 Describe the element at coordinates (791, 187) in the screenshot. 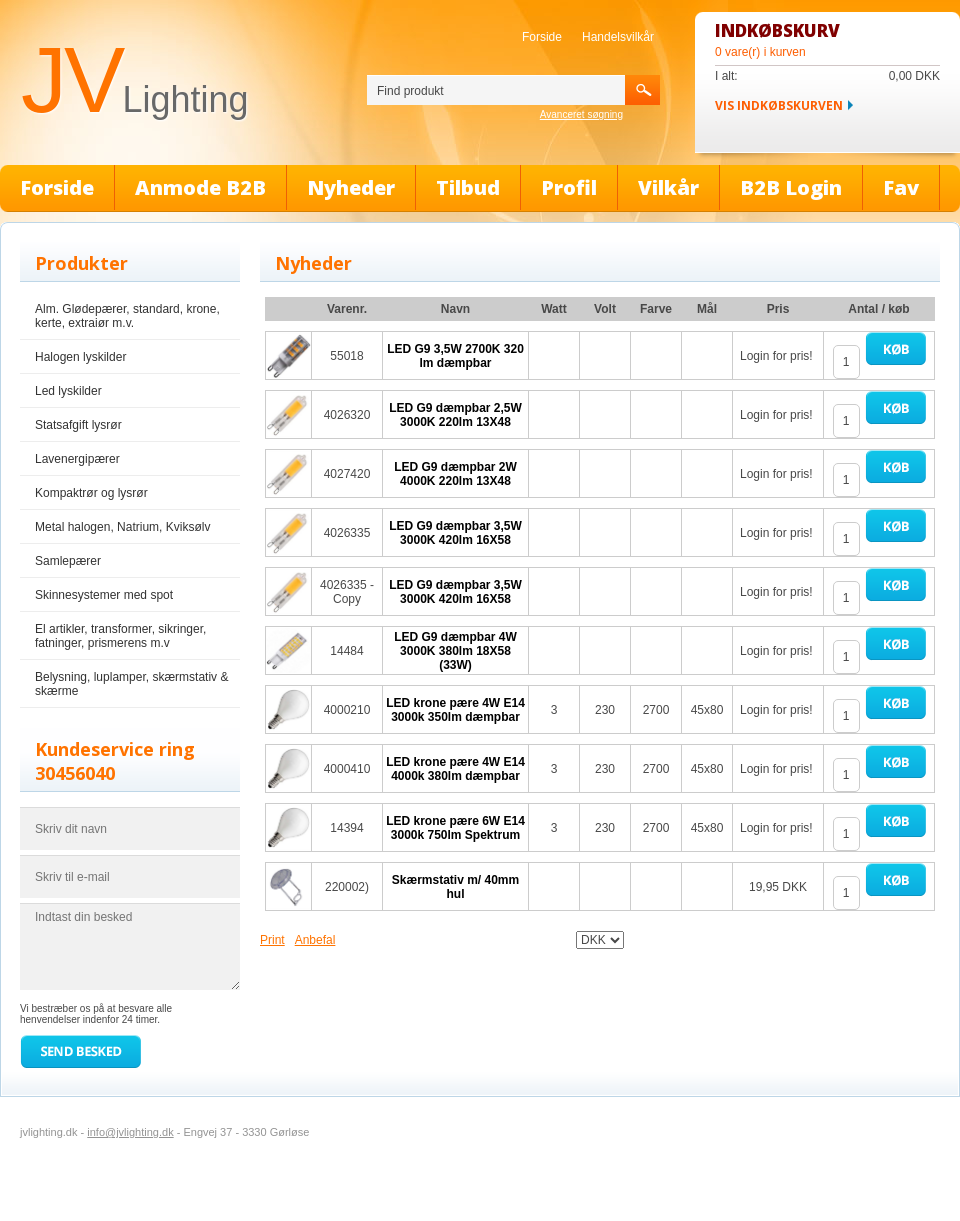

I see `B2B Login` at that location.